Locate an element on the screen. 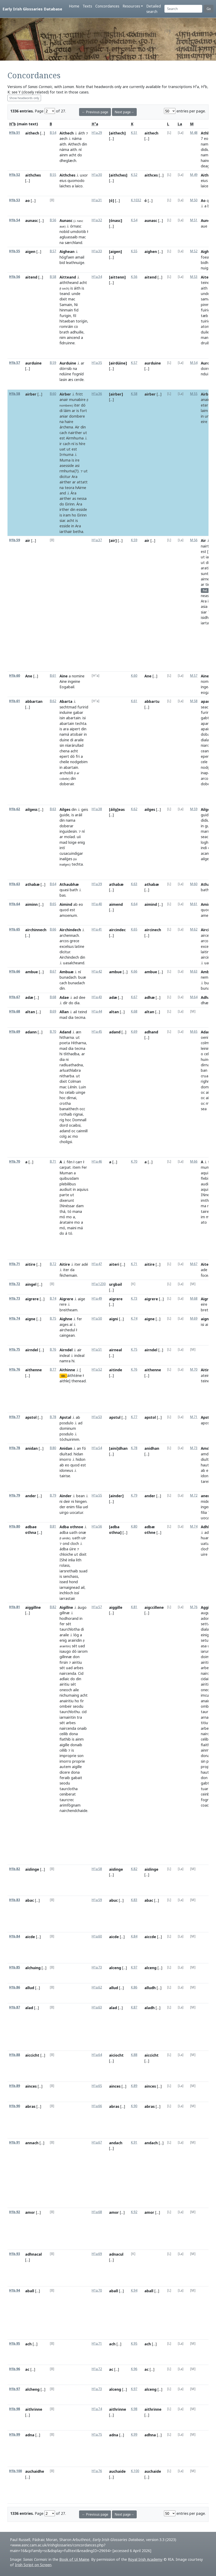 This screenshot has width=216, height=2576. athabæ is located at coordinates (32, 884).